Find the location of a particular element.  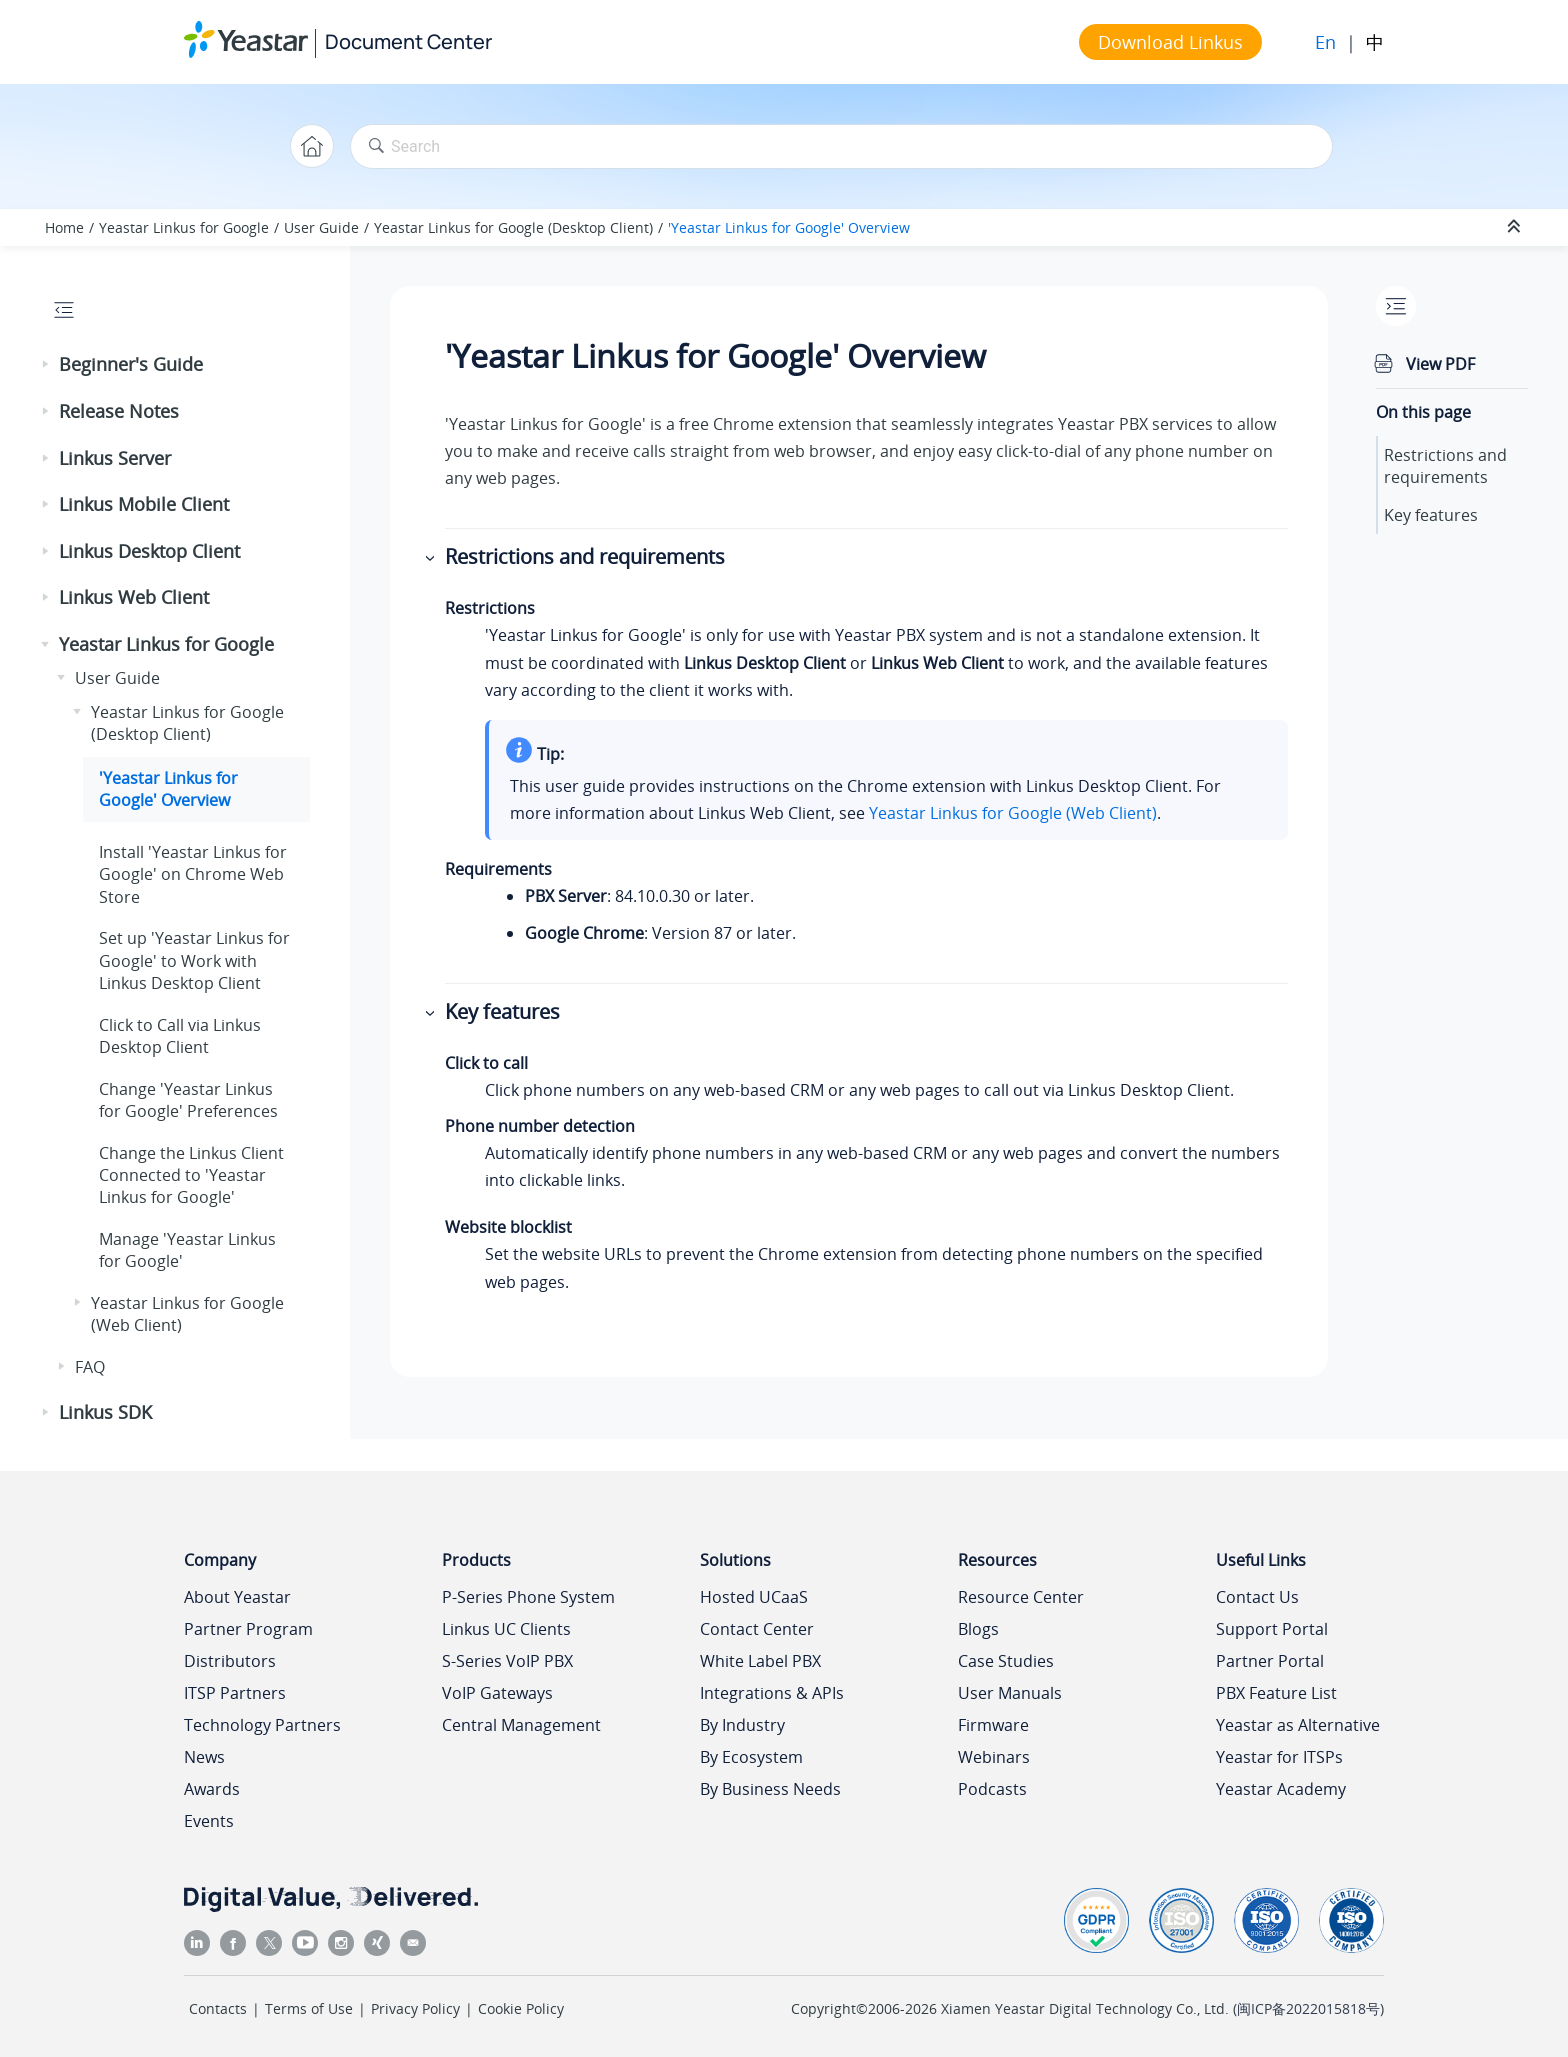

About Yeastar is located at coordinates (237, 1597).